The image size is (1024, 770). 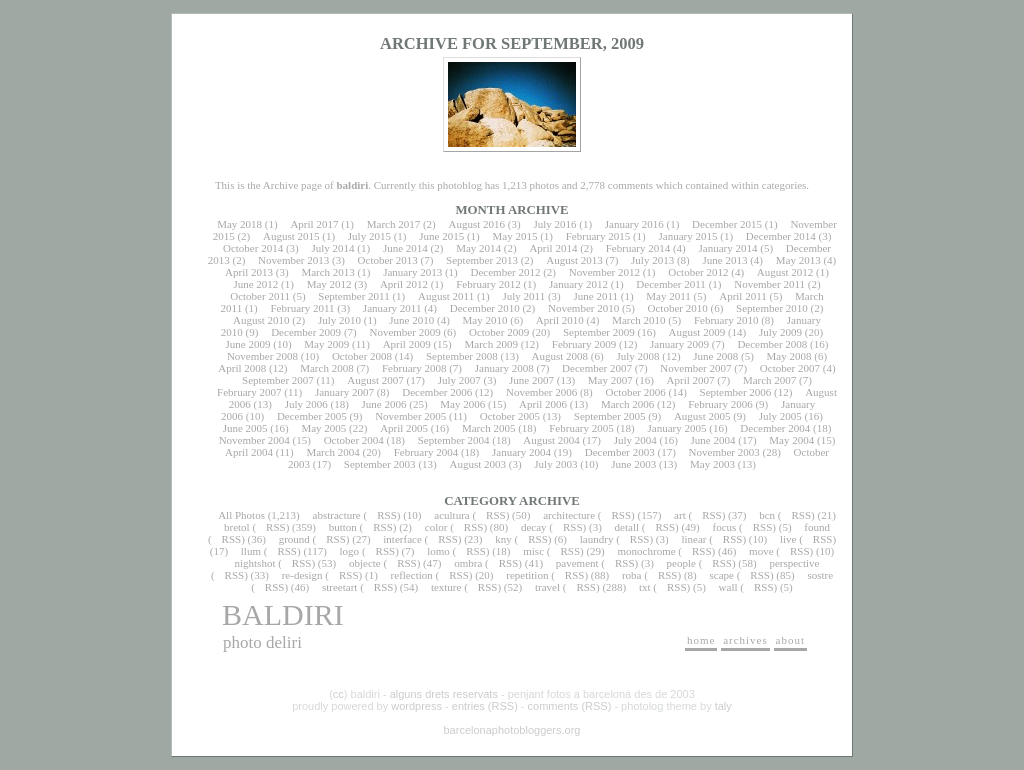 I want to click on January 2011, so click(x=392, y=308).